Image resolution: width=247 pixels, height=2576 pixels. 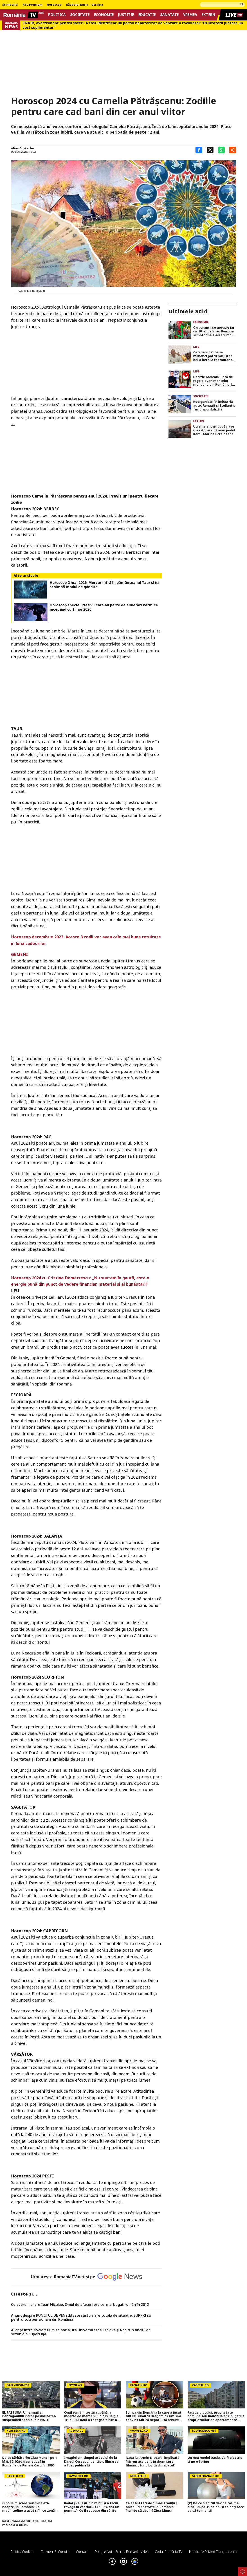 What do you see at coordinates (82, 2551) in the screenshot?
I see `Contact` at bounding box center [82, 2551].